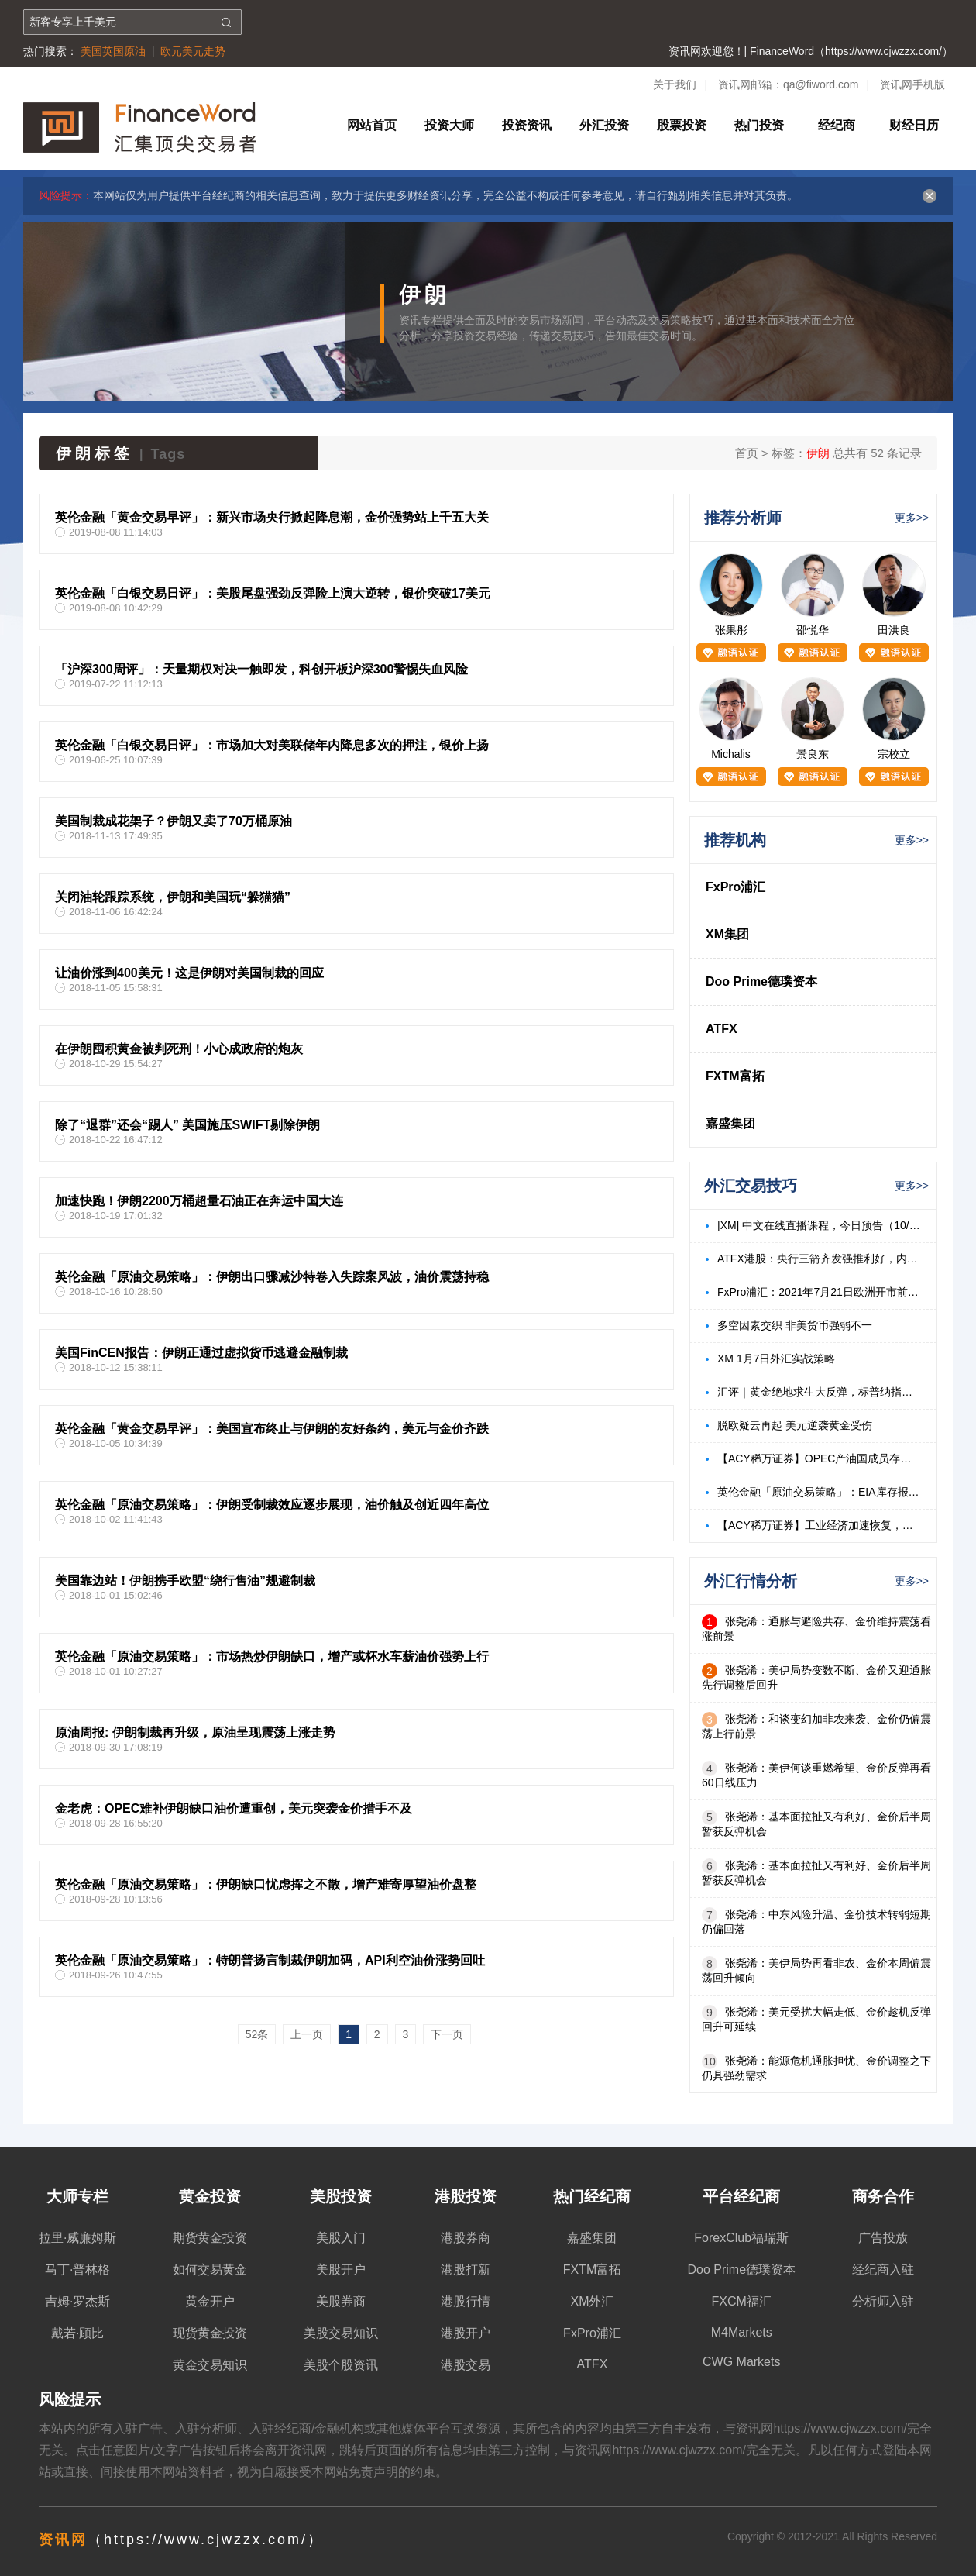 The image size is (976, 2576). I want to click on 英伦金融「黄金交易早评」：新兴市场央行掀起降息潮，金价强势站上千五大关, so click(272, 517).